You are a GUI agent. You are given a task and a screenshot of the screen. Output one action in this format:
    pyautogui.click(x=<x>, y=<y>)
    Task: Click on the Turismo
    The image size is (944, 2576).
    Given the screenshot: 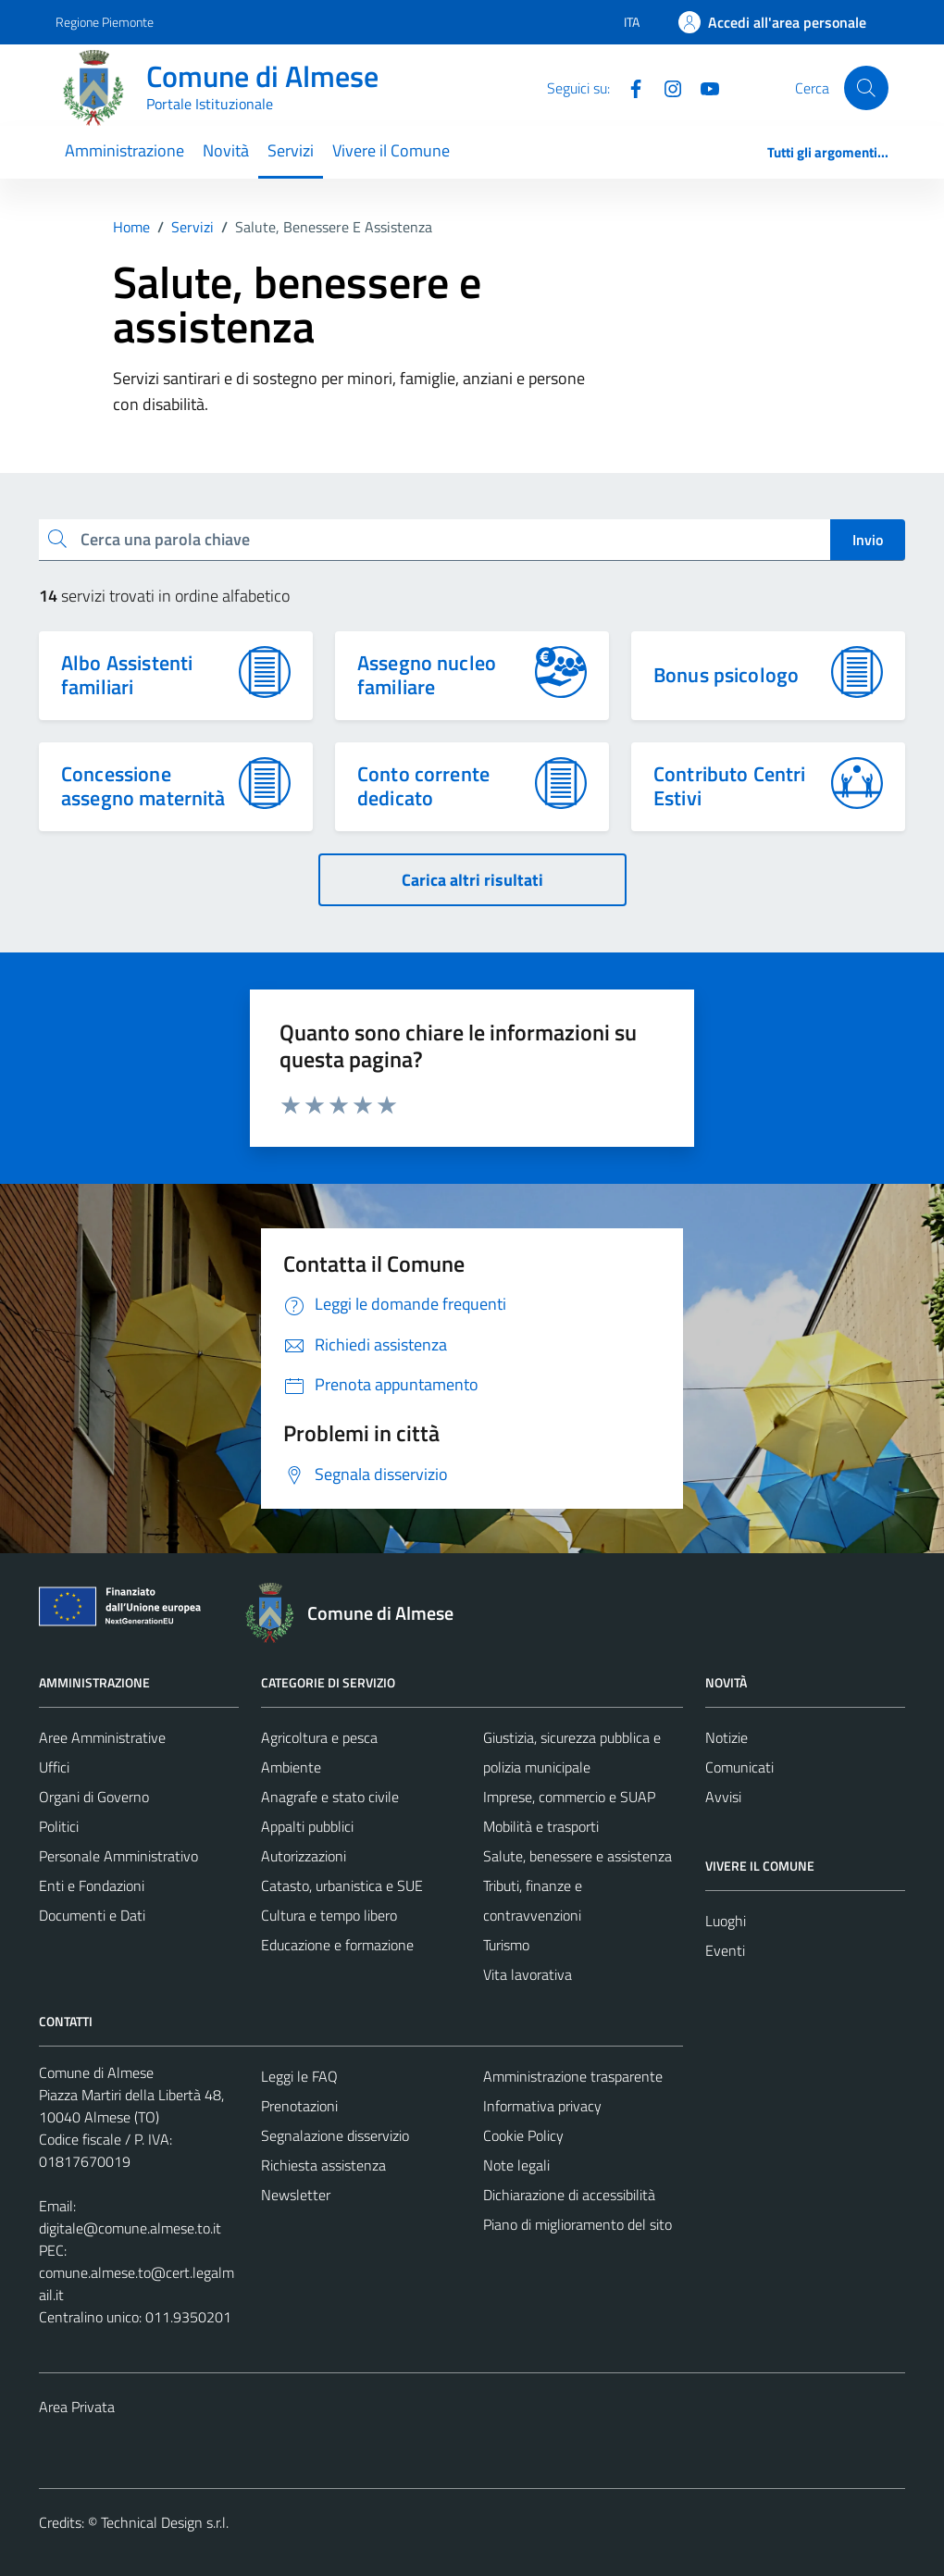 What is the action you would take?
    pyautogui.click(x=506, y=1945)
    